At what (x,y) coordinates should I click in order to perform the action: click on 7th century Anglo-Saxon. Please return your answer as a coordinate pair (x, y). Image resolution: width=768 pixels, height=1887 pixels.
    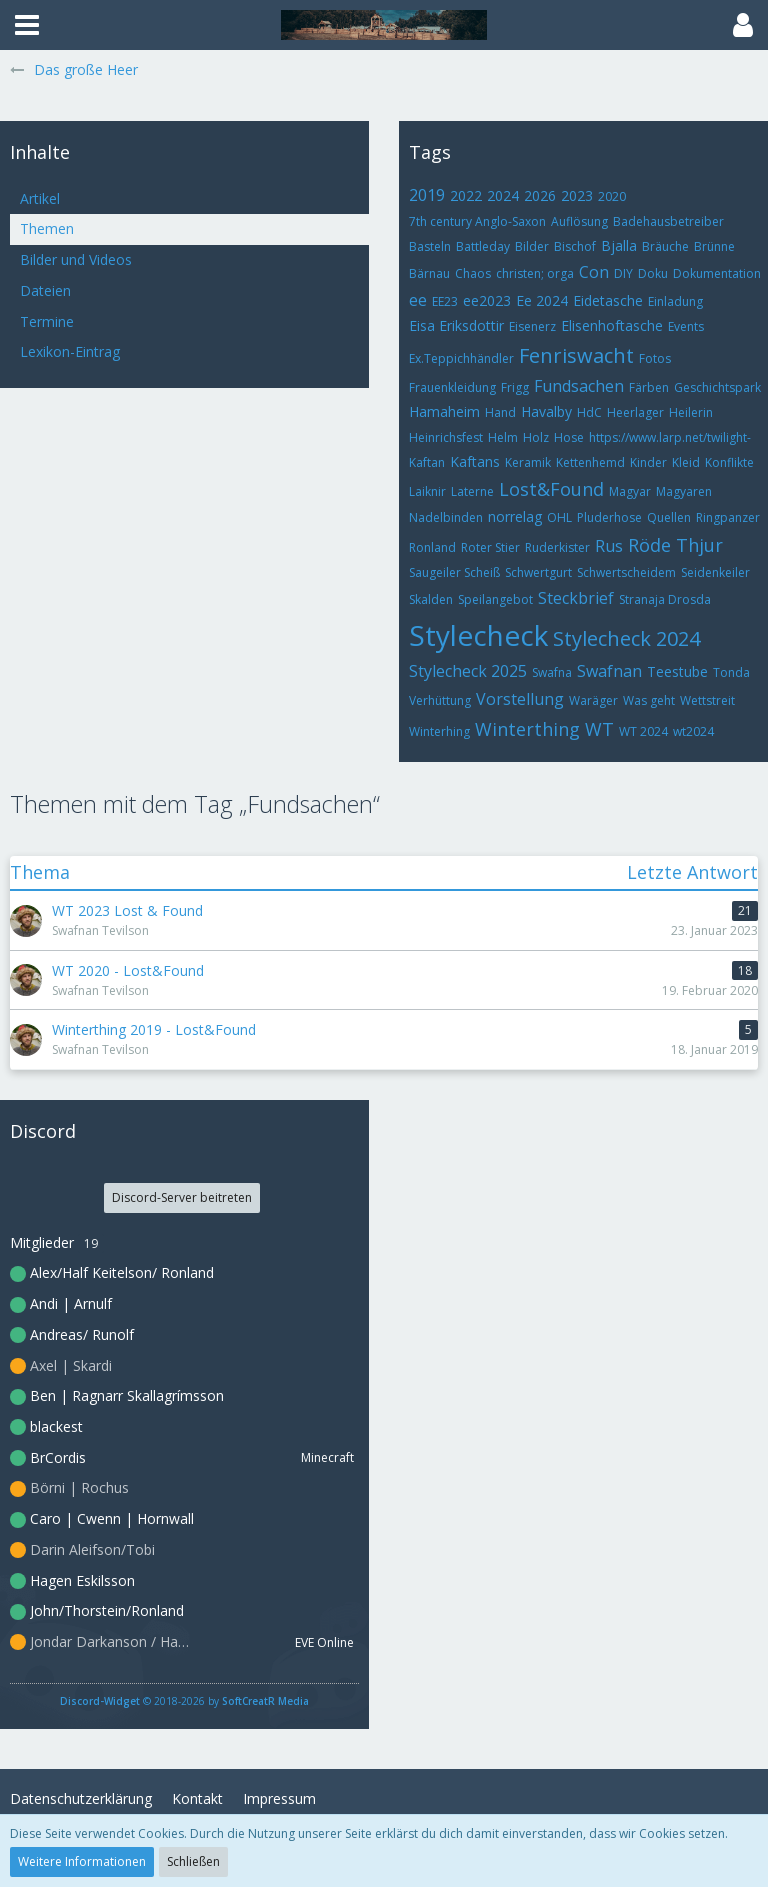
    Looking at the image, I should click on (477, 221).